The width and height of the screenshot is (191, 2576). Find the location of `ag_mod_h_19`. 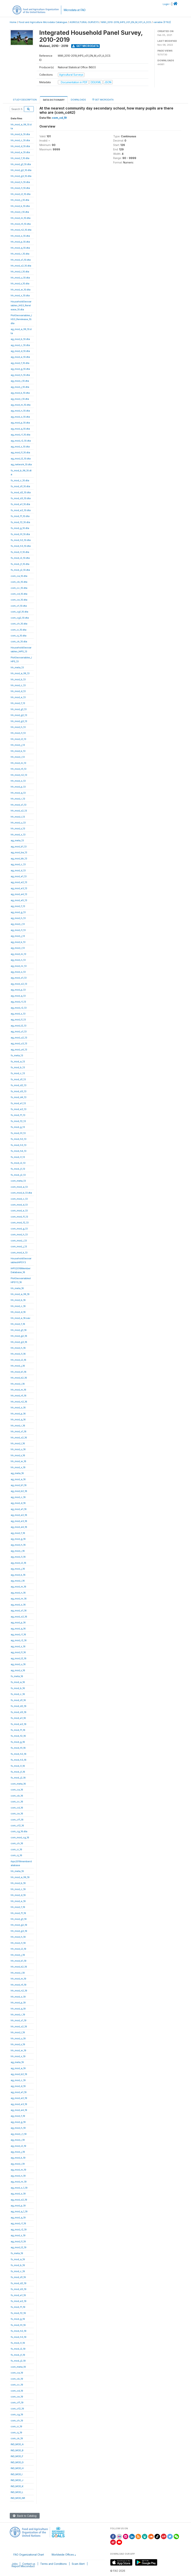

ag_mod_h_19 is located at coordinates (18, 2127).